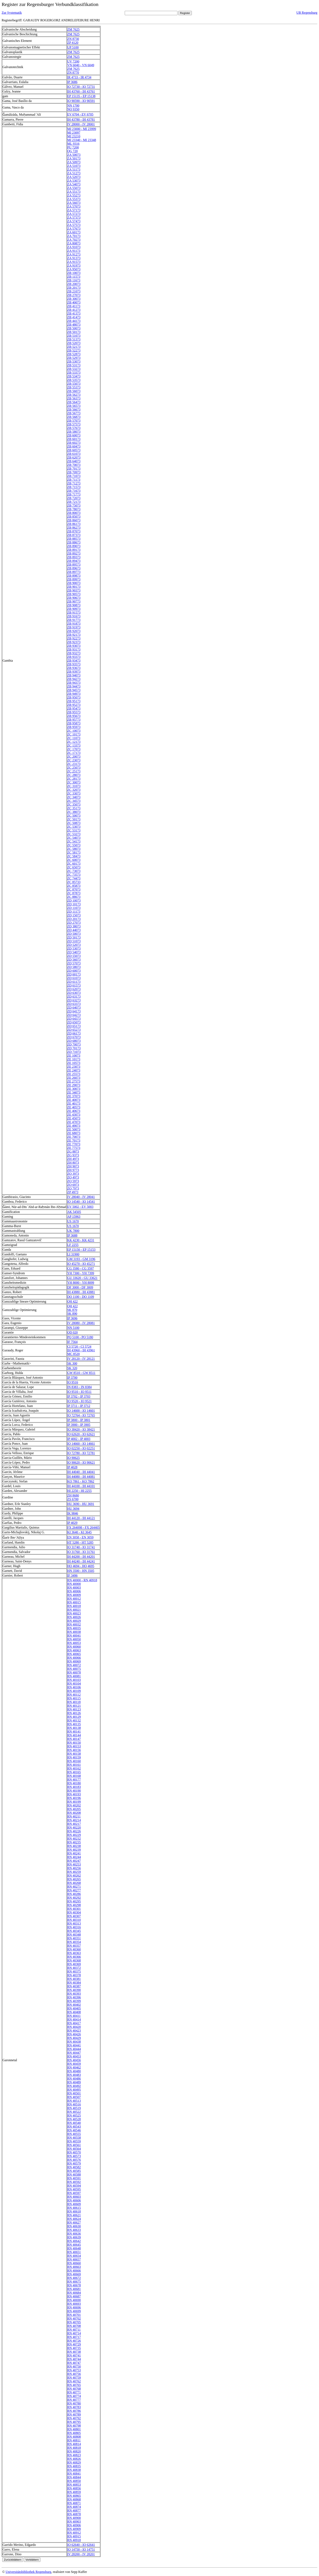 The image size is (319, 2576). Describe the element at coordinates (74, 1606) in the screenshot. I see `RN 40018` at that location.